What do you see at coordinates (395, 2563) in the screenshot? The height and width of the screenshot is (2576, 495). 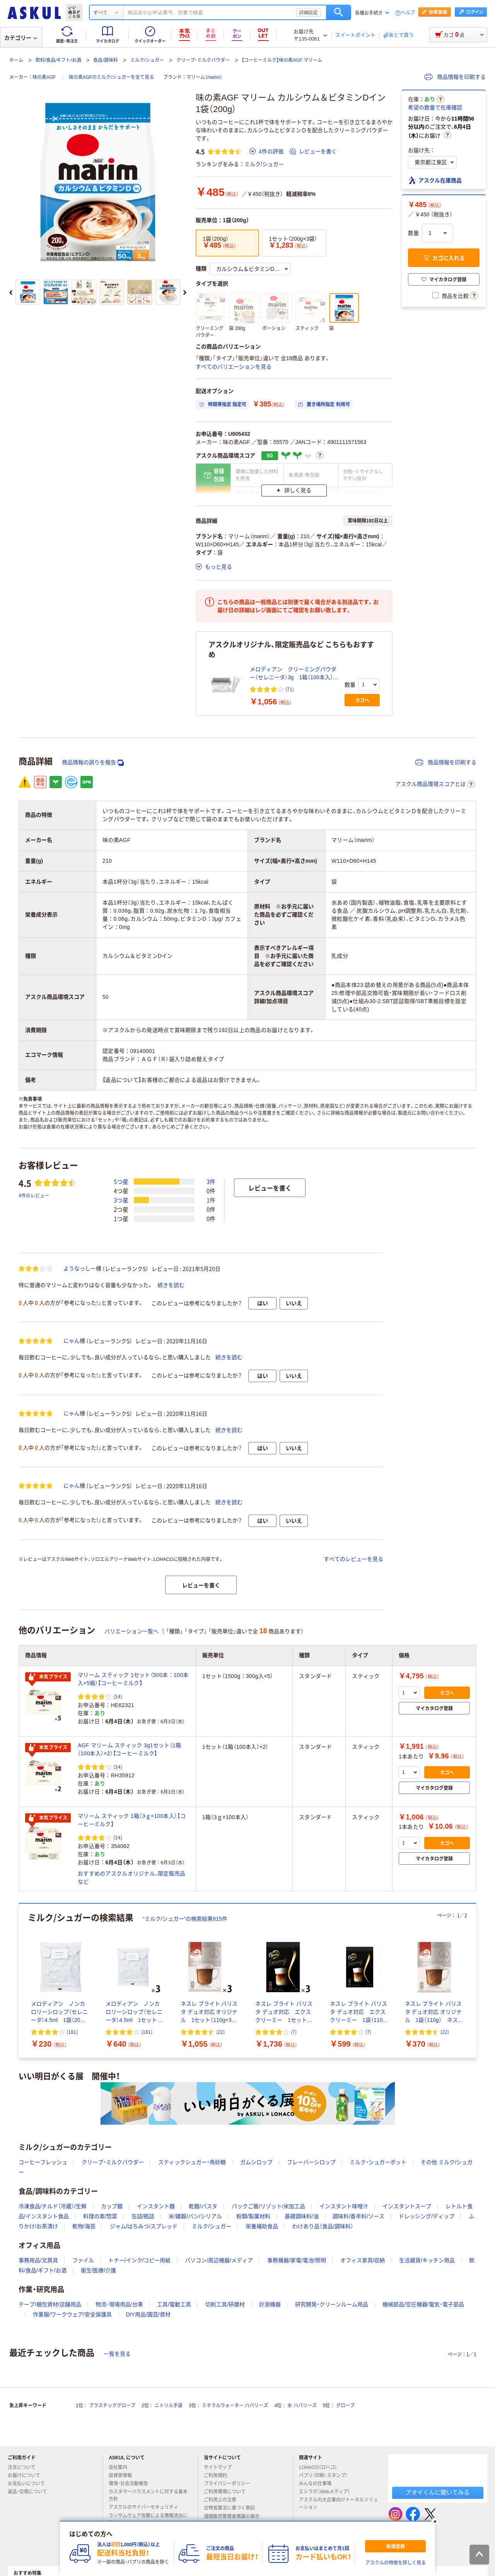 I see `アスクルの特徴を詳しく見る` at bounding box center [395, 2563].